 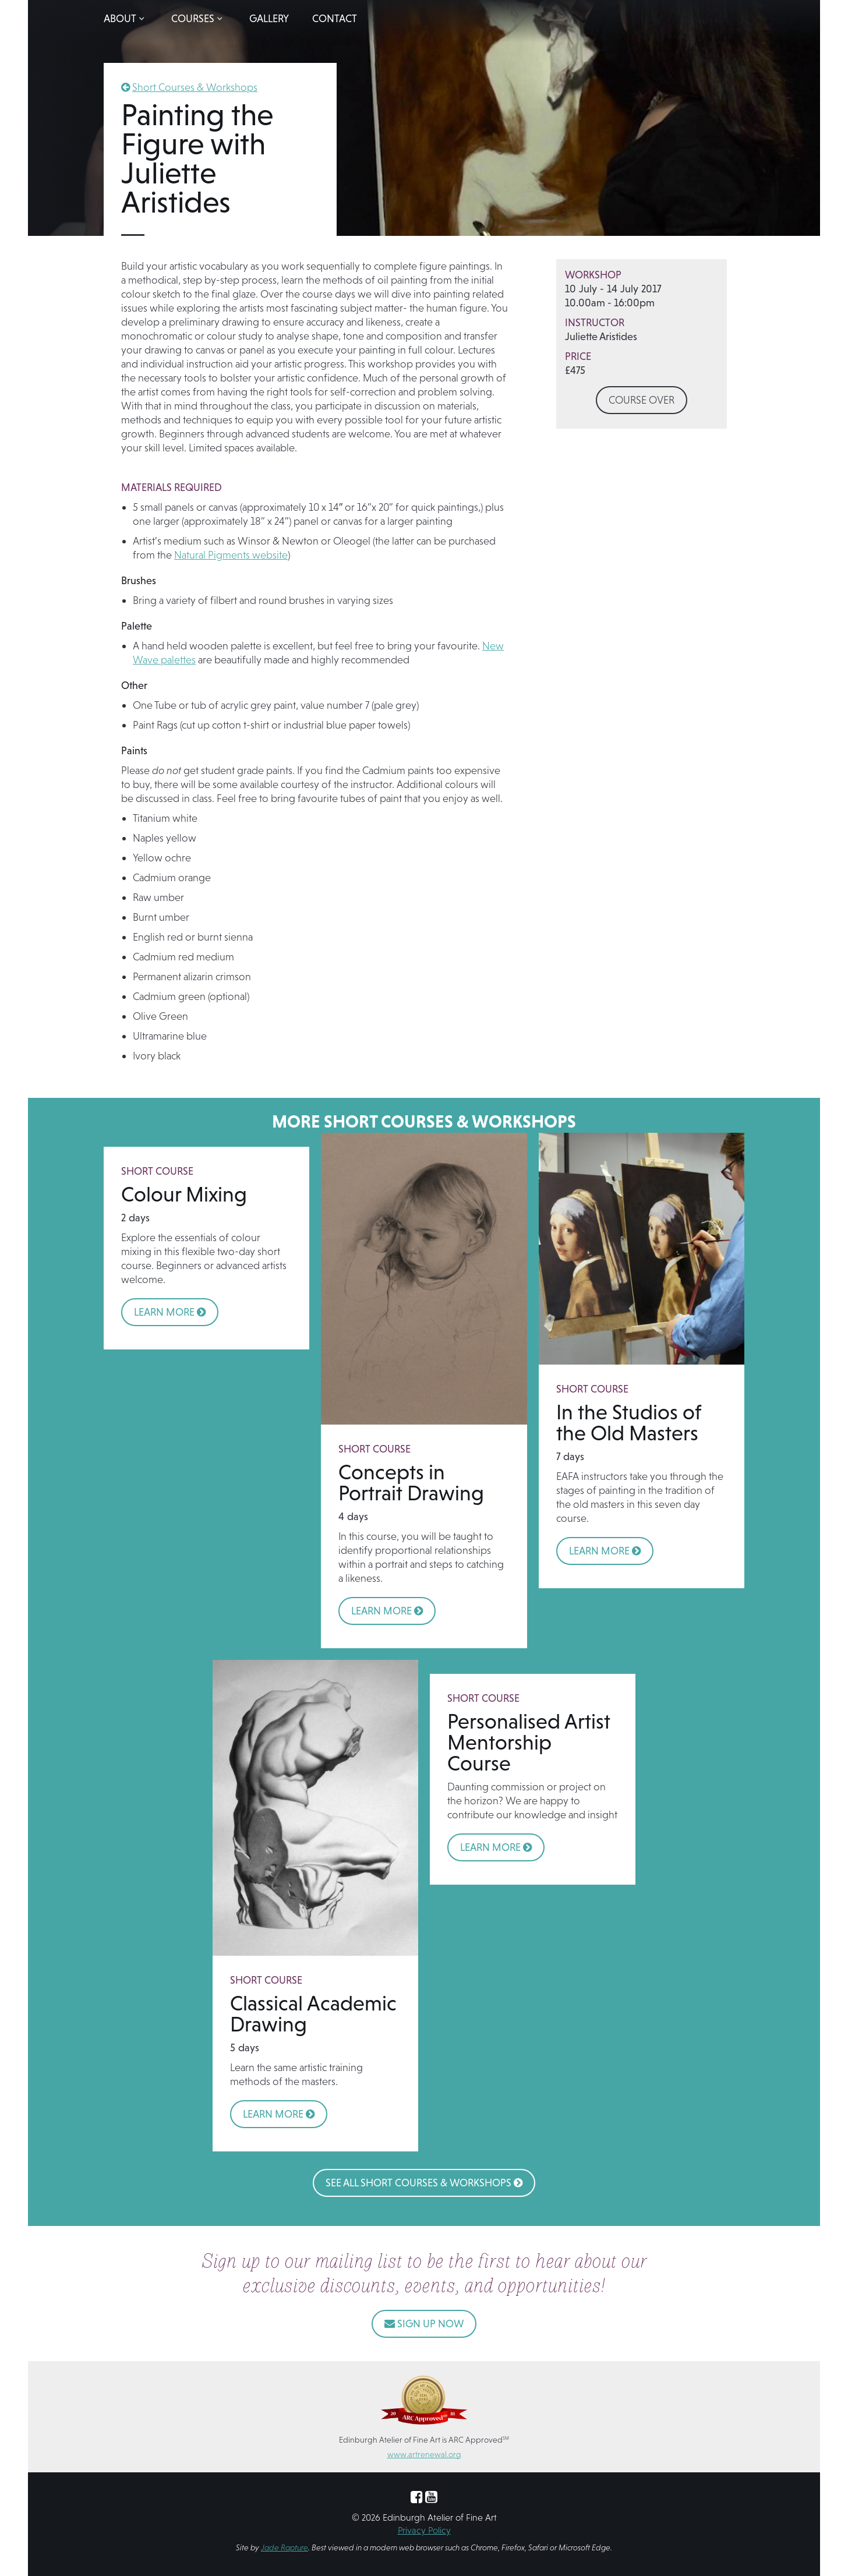 I want to click on Jade Rapture, so click(x=284, y=2547).